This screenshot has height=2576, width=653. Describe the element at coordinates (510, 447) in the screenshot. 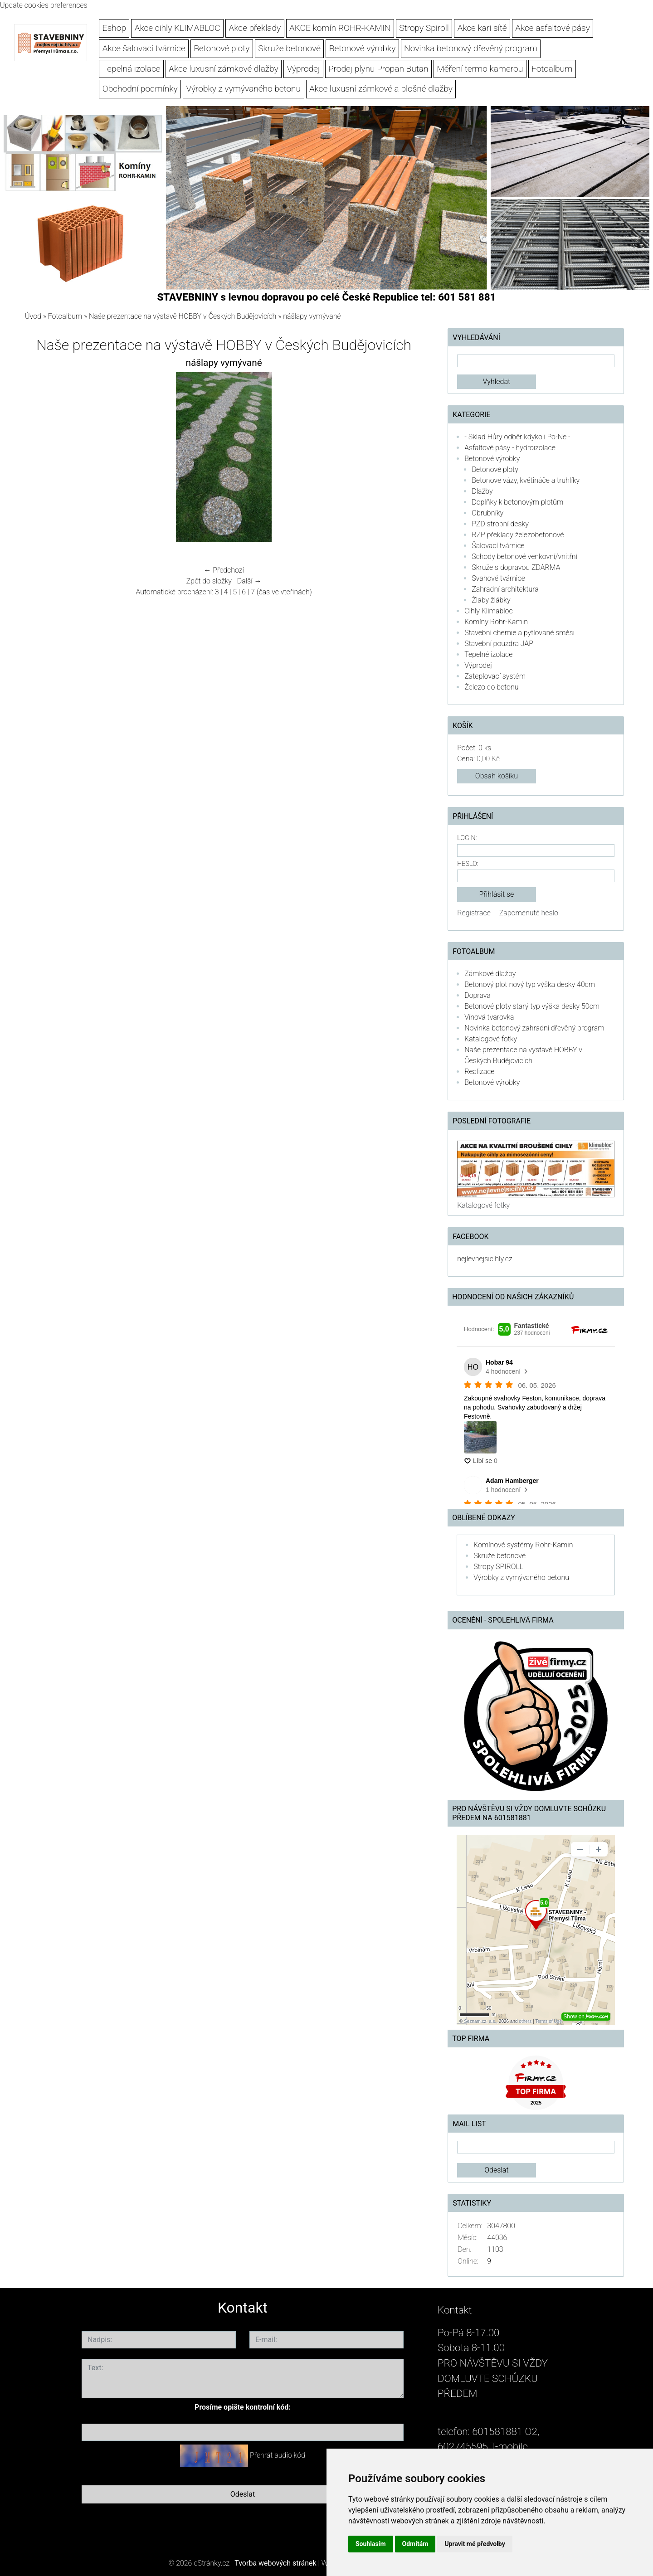

I see `Asfaltové pásy - hydroizolace` at that location.